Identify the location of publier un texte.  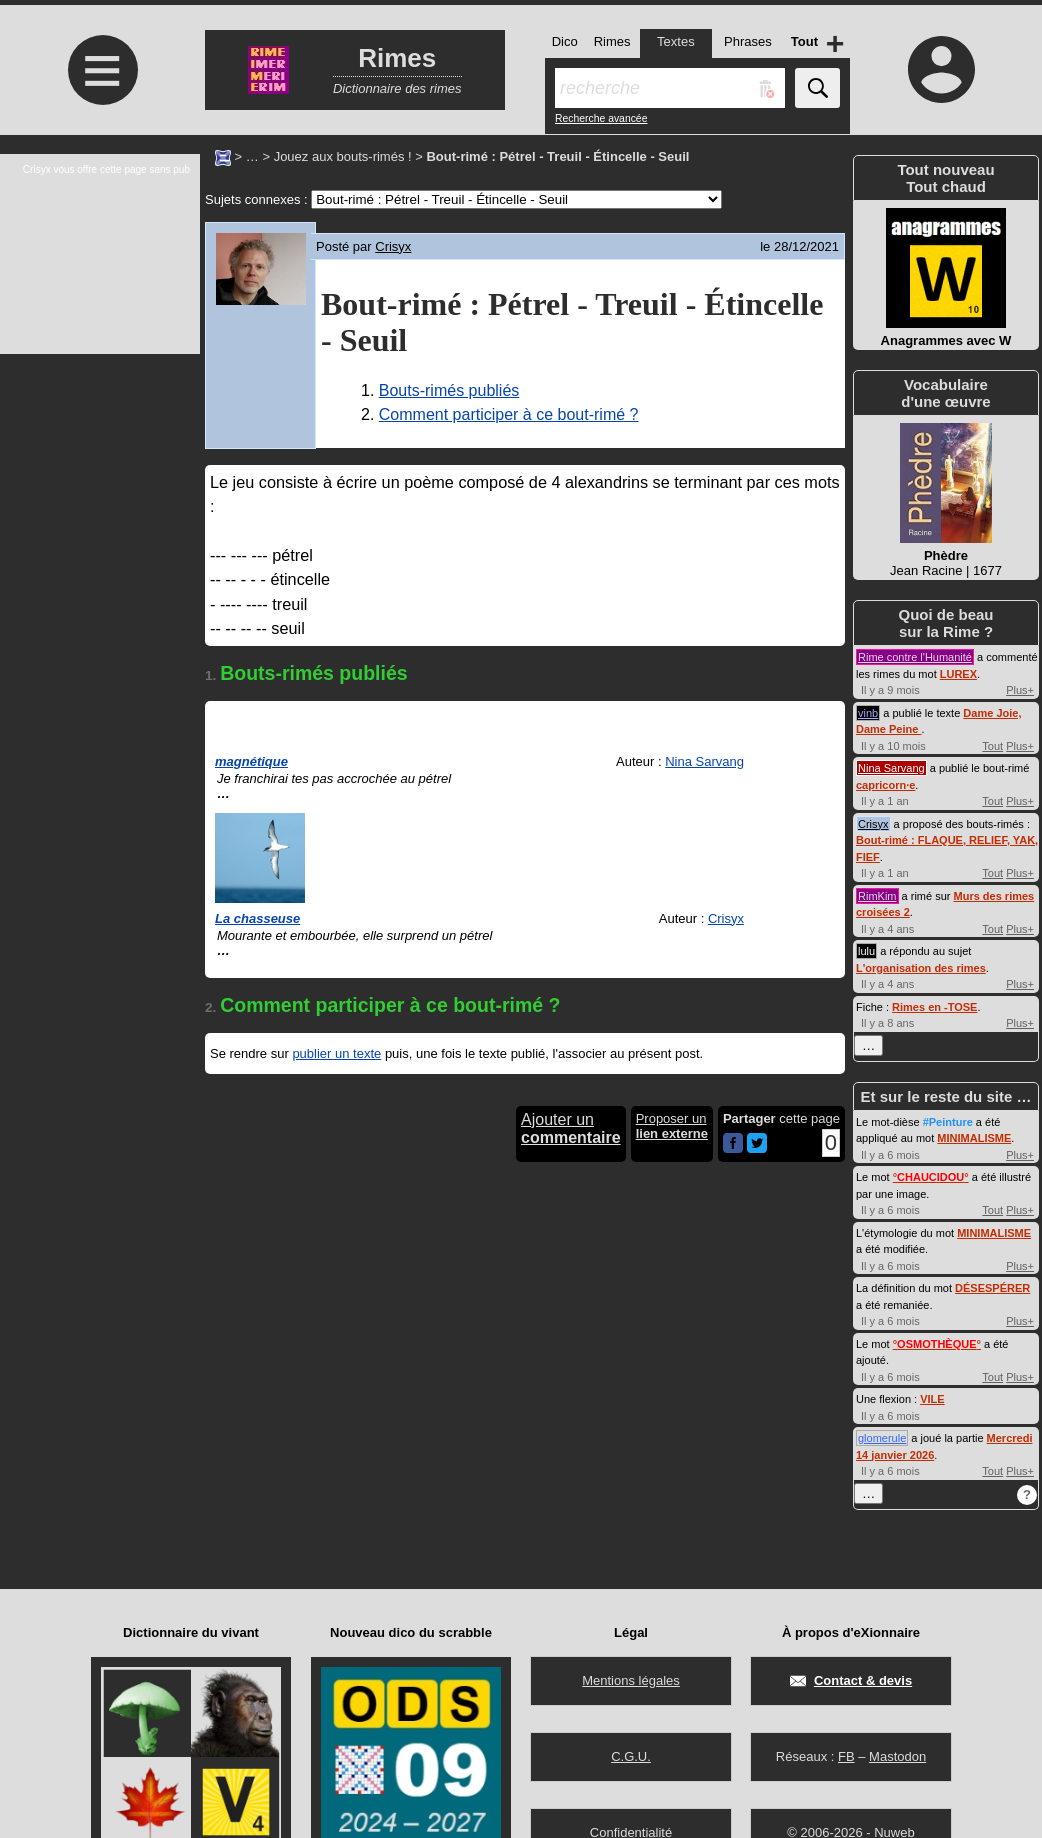
(336, 1053).